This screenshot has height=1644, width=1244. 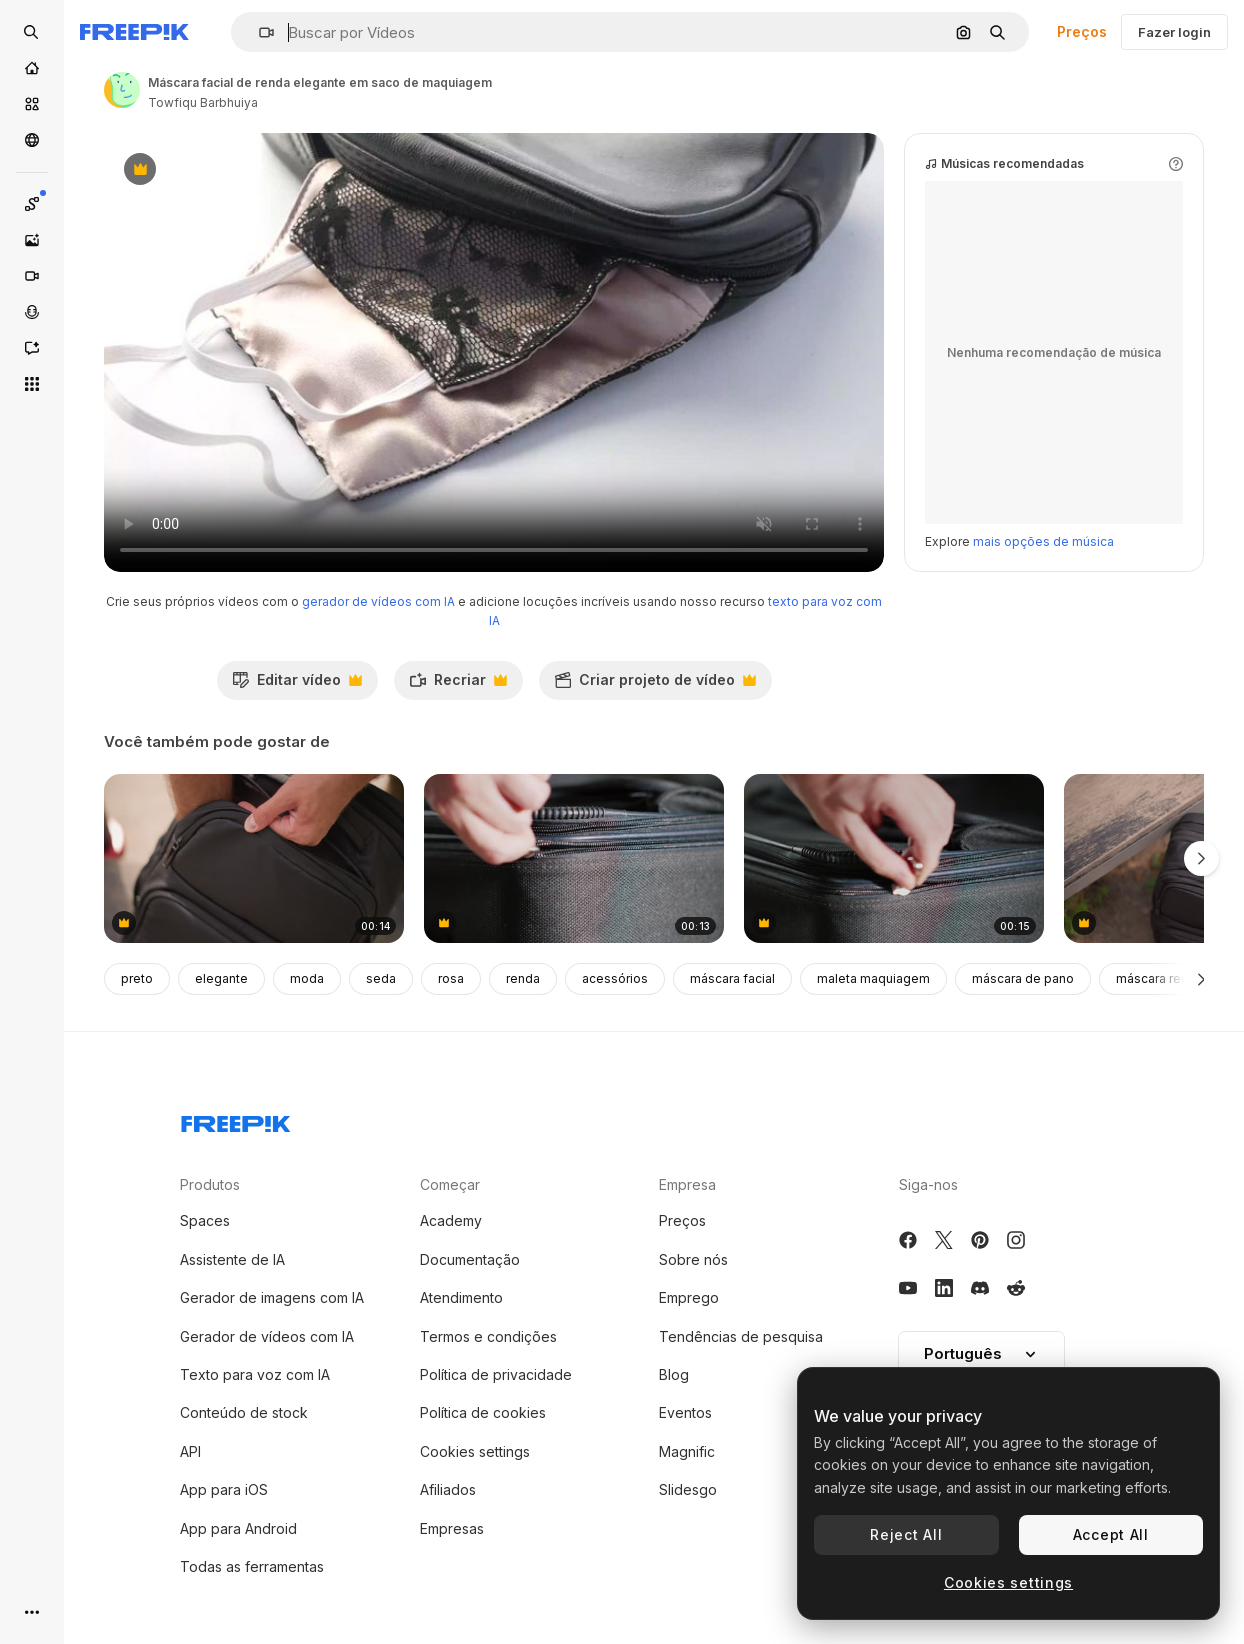 What do you see at coordinates (732, 978) in the screenshot?
I see `máscara facial` at bounding box center [732, 978].